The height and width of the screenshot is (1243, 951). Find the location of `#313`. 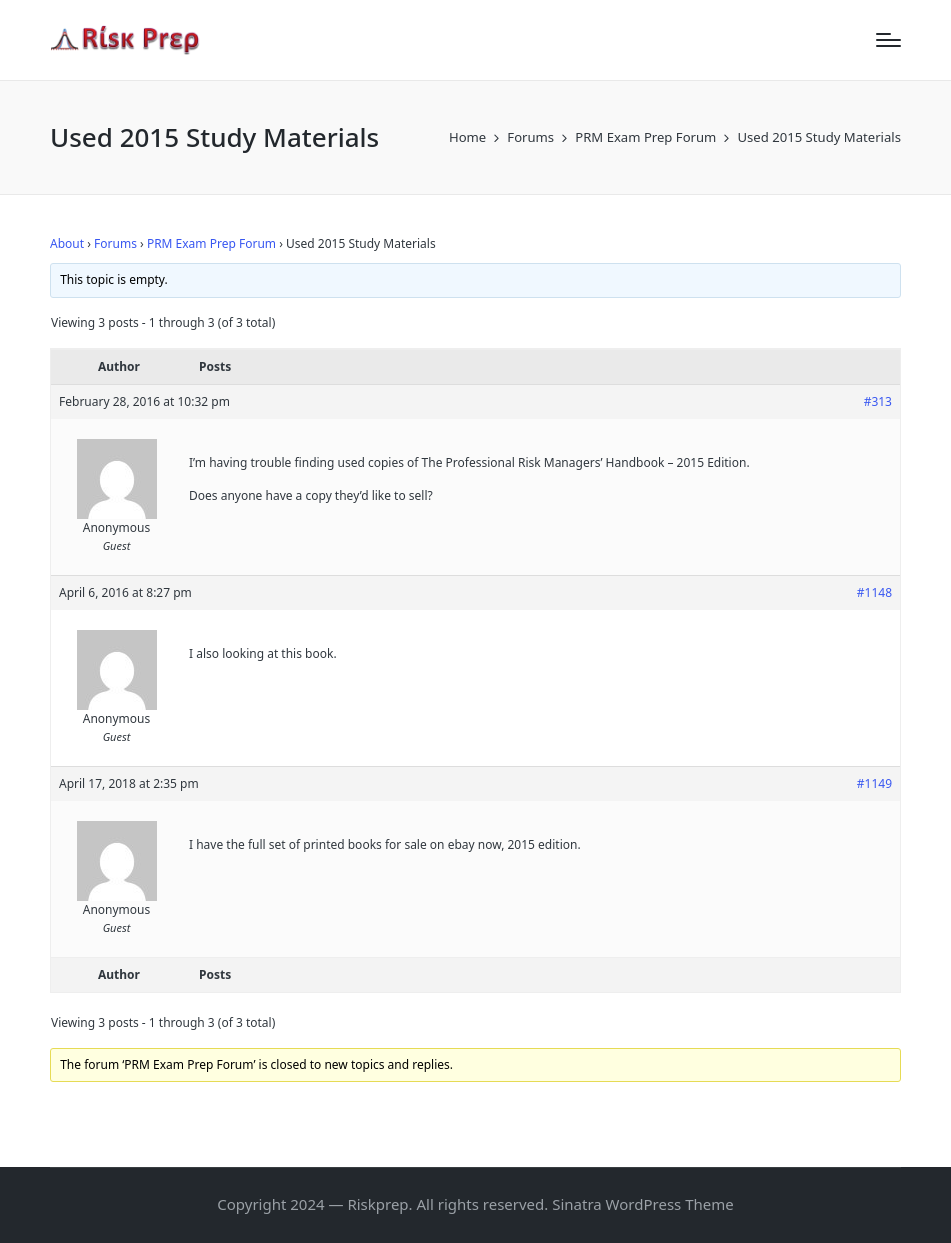

#313 is located at coordinates (878, 401).